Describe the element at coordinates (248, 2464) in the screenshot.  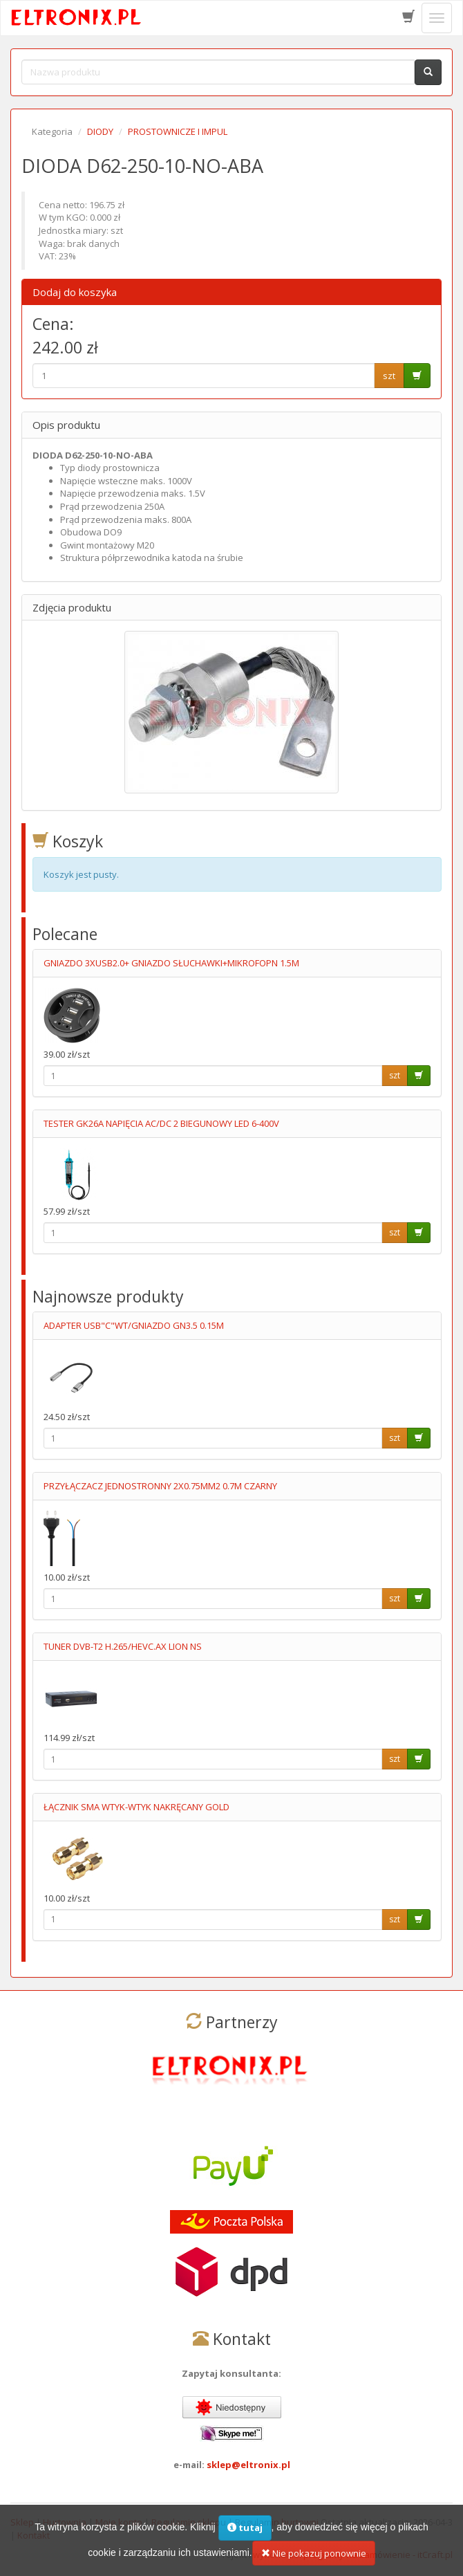
I see `sklep@eltronix.pl` at that location.